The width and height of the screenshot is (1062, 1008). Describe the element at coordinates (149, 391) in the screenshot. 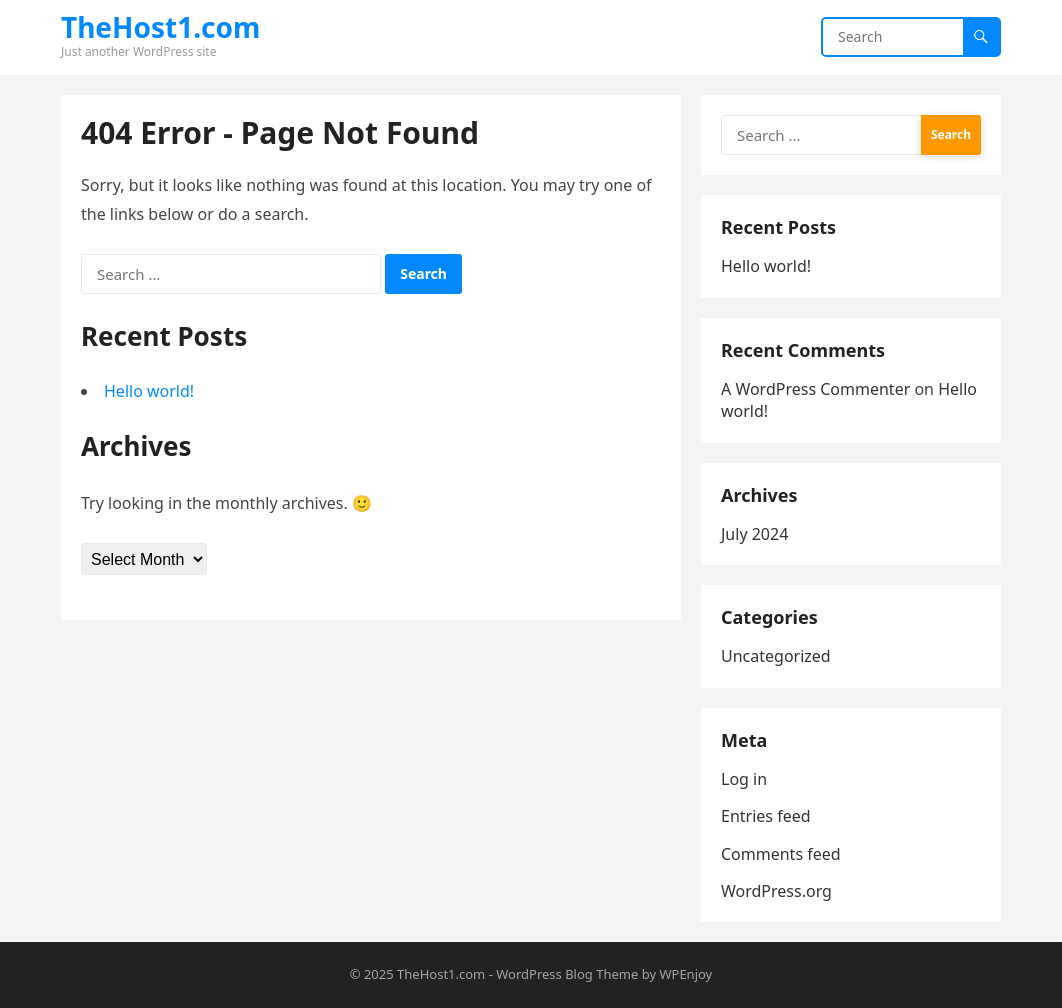

I see `Hello world!` at that location.